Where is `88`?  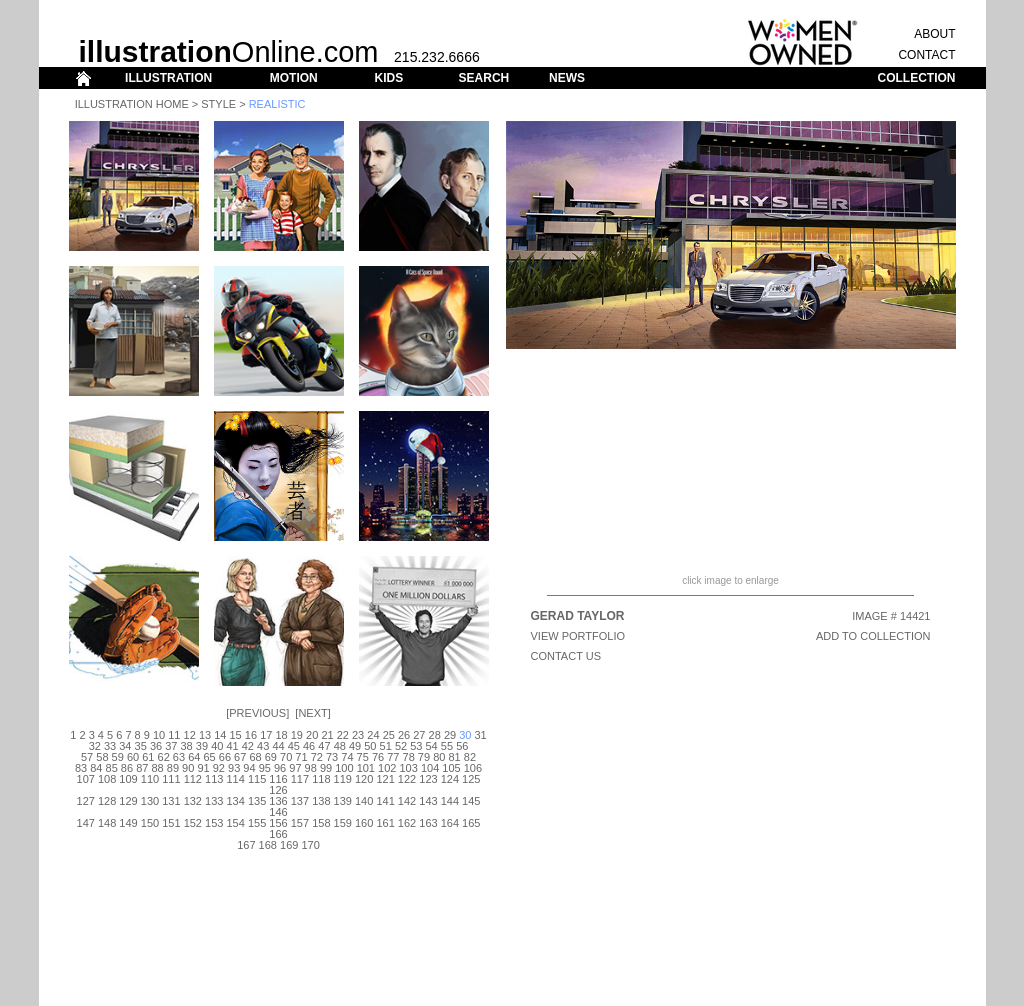
88 is located at coordinates (157, 768).